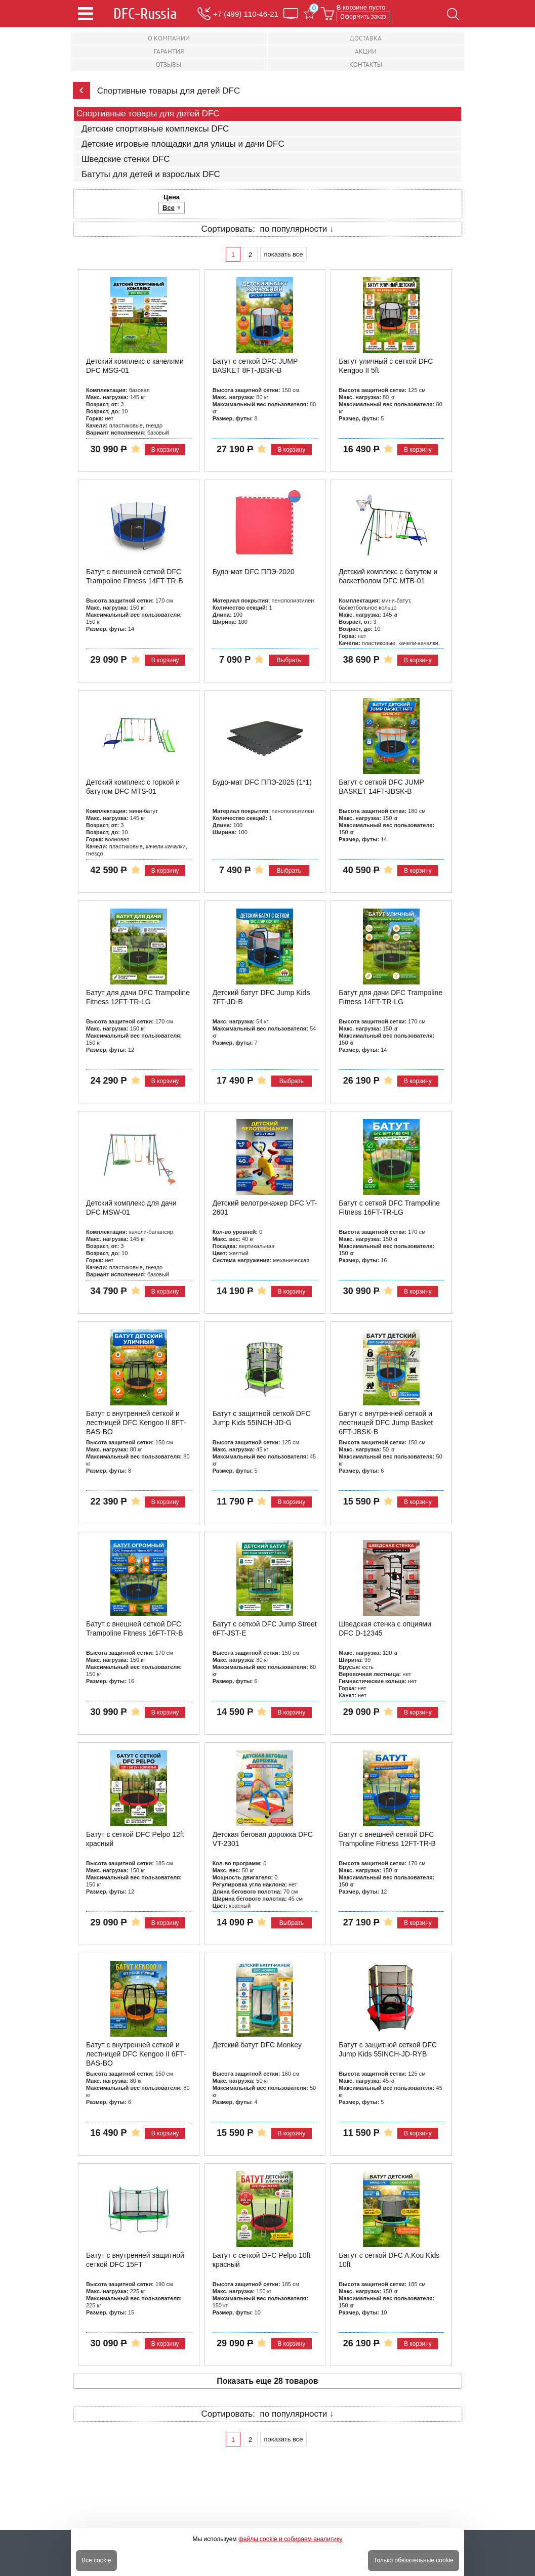 The width and height of the screenshot is (535, 2576). Describe the element at coordinates (290, 2539) in the screenshot. I see `файлы cookie и собираем аналитику` at that location.